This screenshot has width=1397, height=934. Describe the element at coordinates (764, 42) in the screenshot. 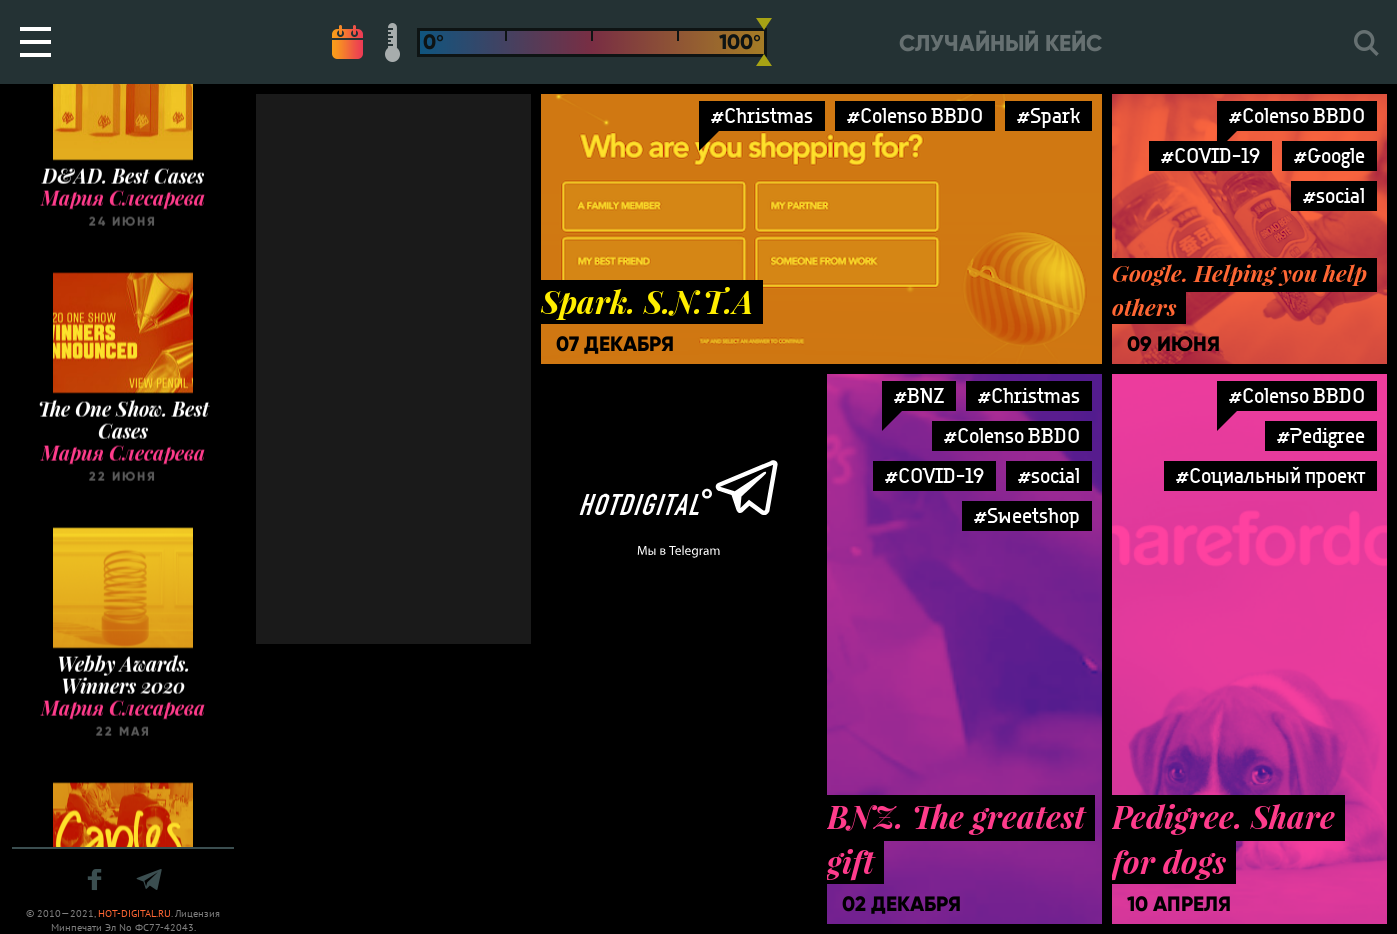

I see `[slider]` at that location.